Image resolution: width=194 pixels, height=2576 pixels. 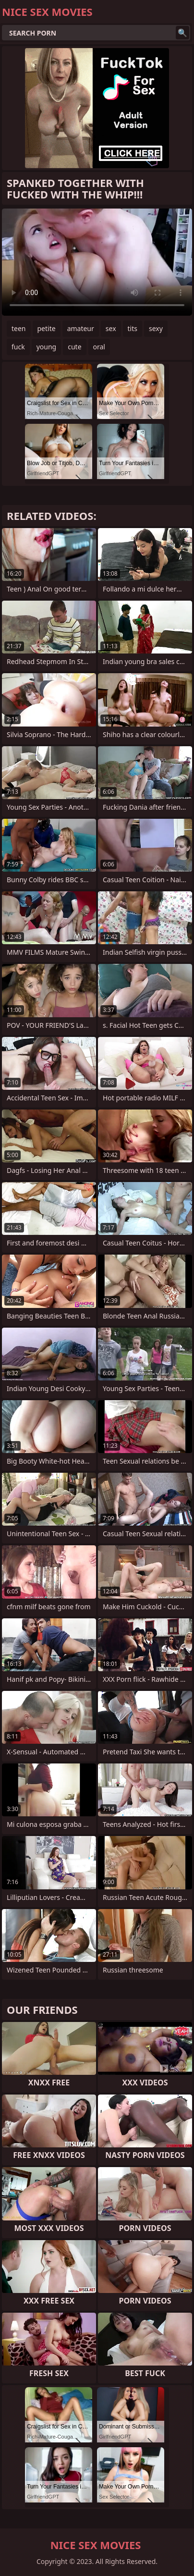 I want to click on amateur, so click(x=80, y=328).